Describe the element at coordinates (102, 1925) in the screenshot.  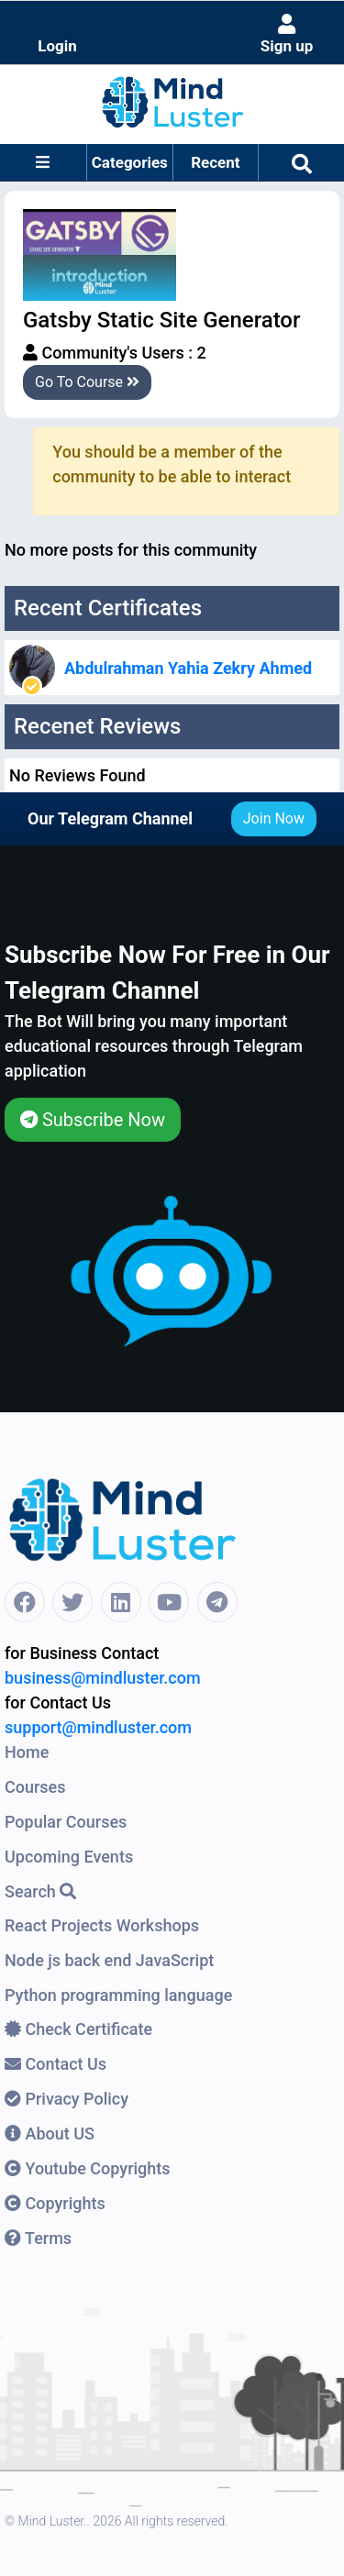
I see `React Projects Workshops` at that location.